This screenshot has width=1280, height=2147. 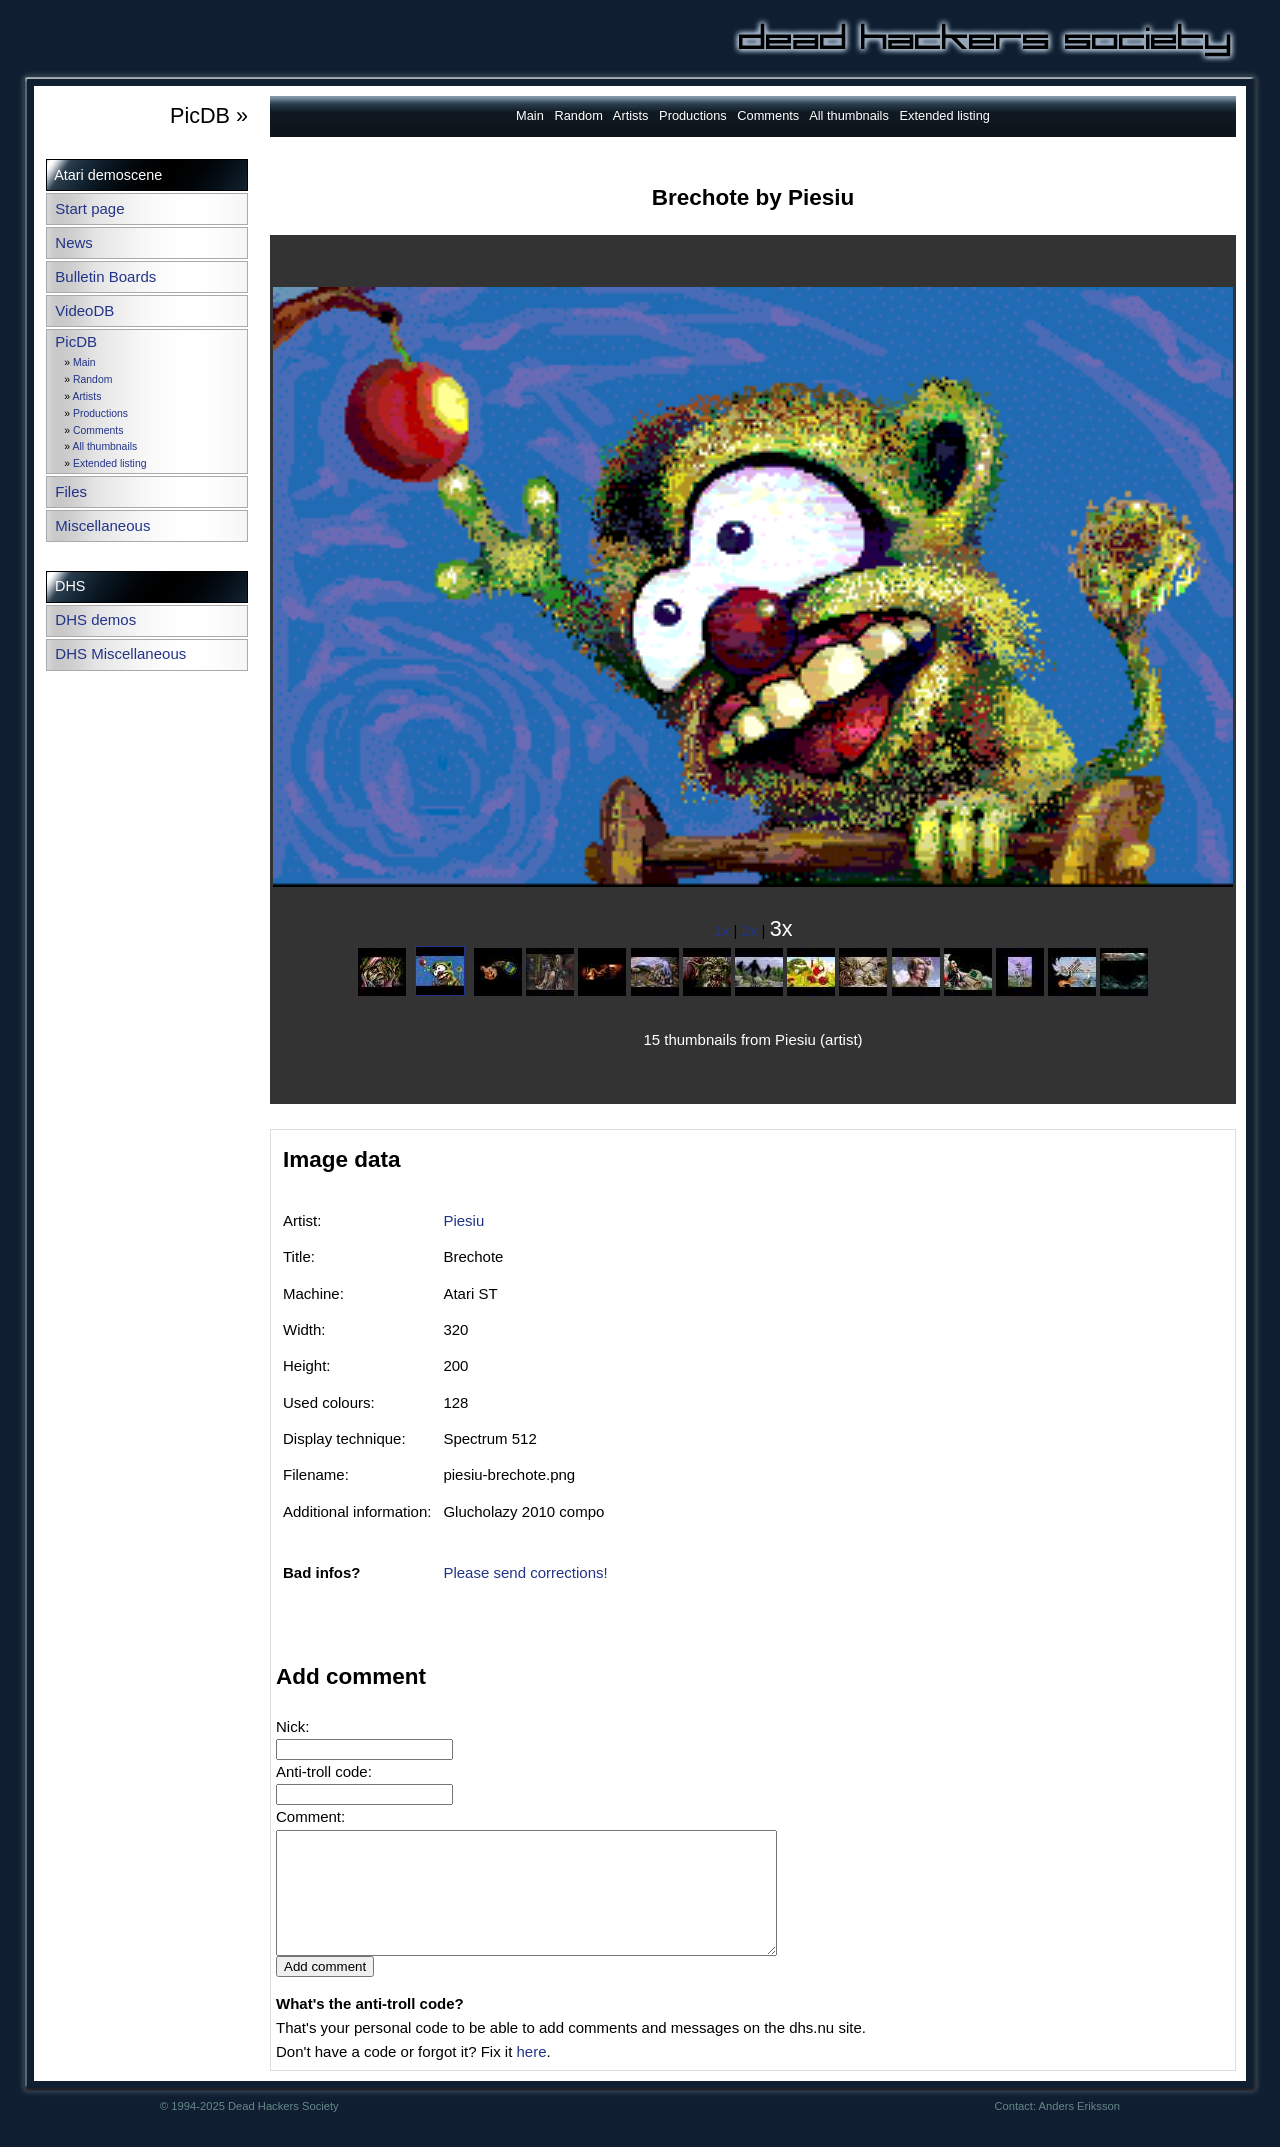 I want to click on here, so click(x=531, y=2075).